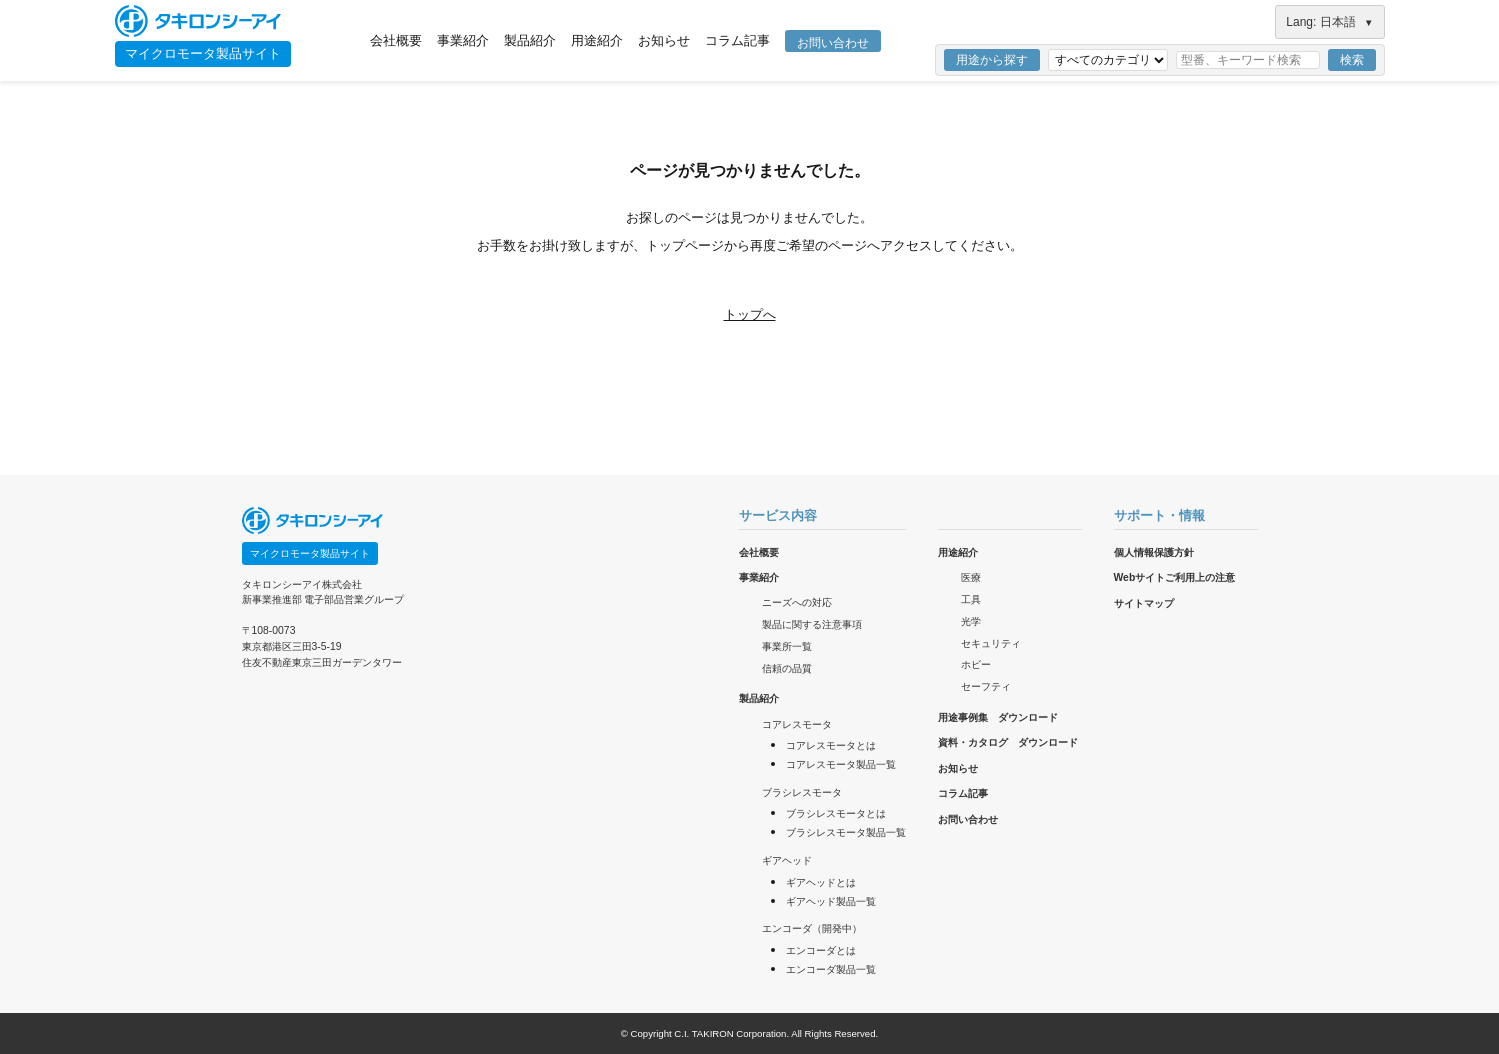 This screenshot has height=1054, width=1499. Describe the element at coordinates (821, 950) in the screenshot. I see `エンコーダとは` at that location.